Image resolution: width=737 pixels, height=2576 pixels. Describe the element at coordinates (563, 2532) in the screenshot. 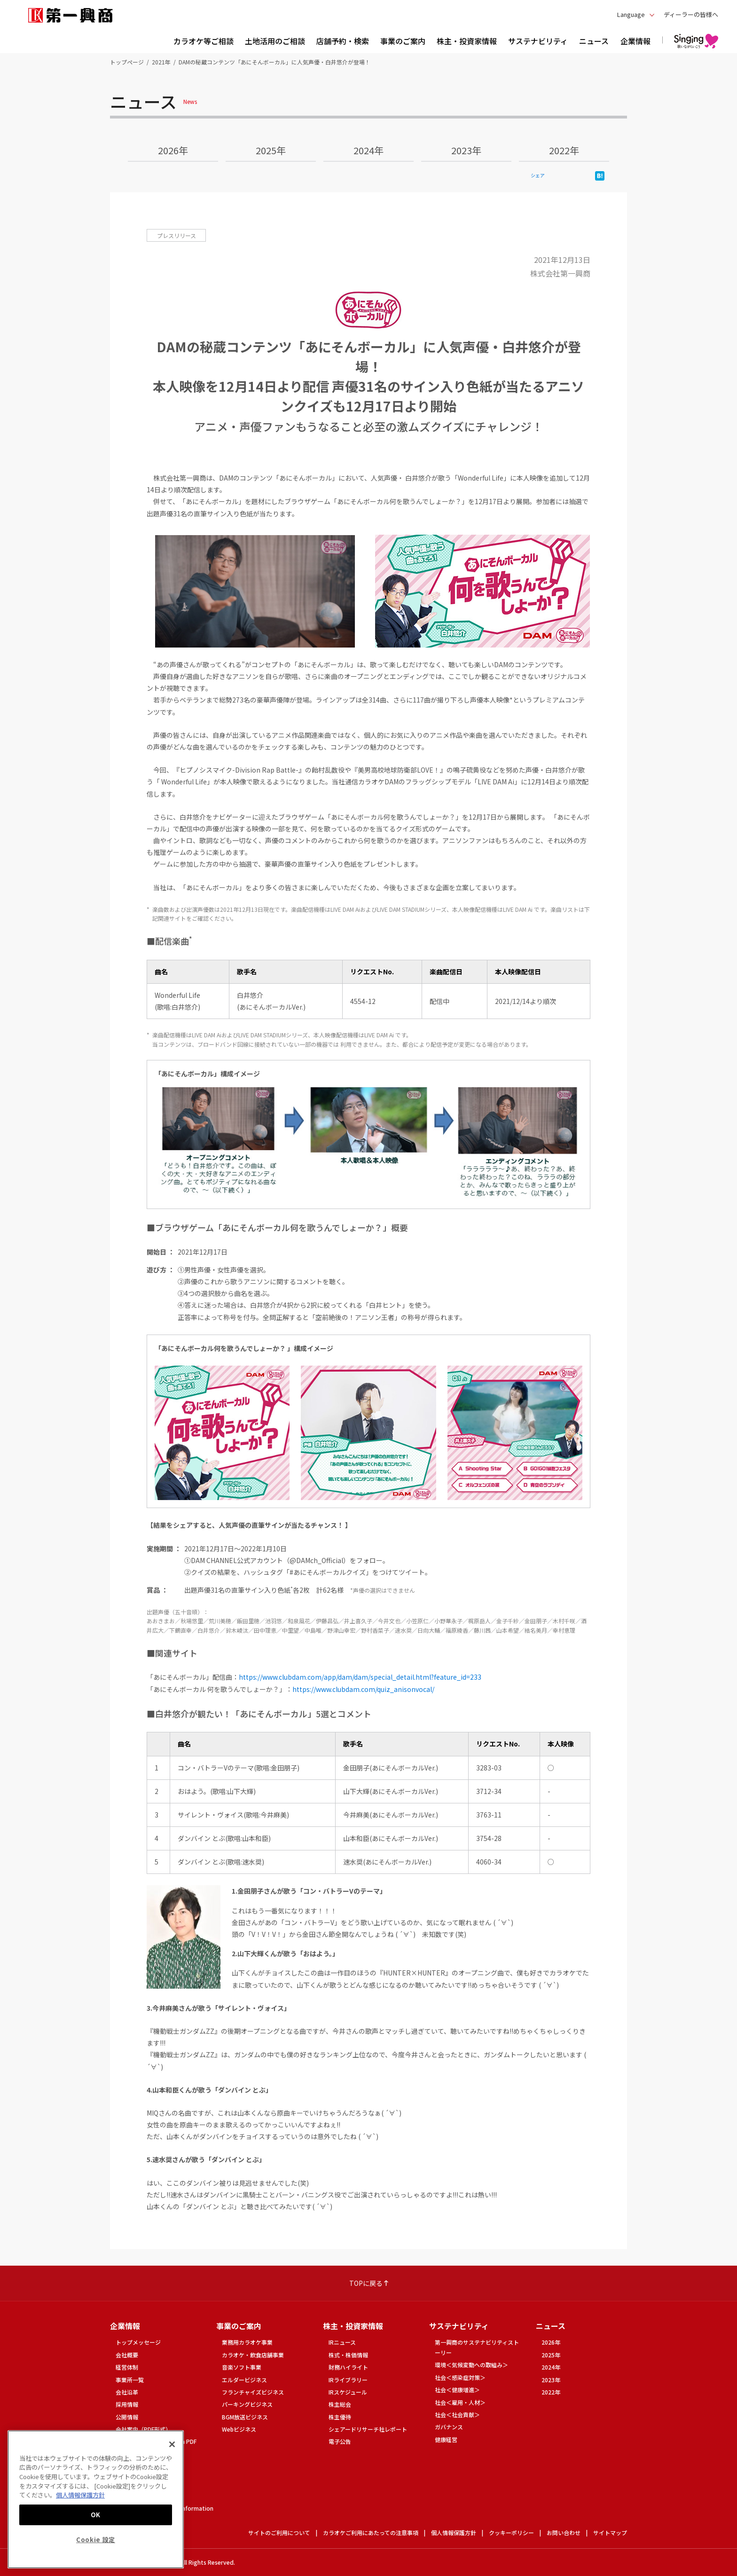

I see `お問い合わせ` at that location.